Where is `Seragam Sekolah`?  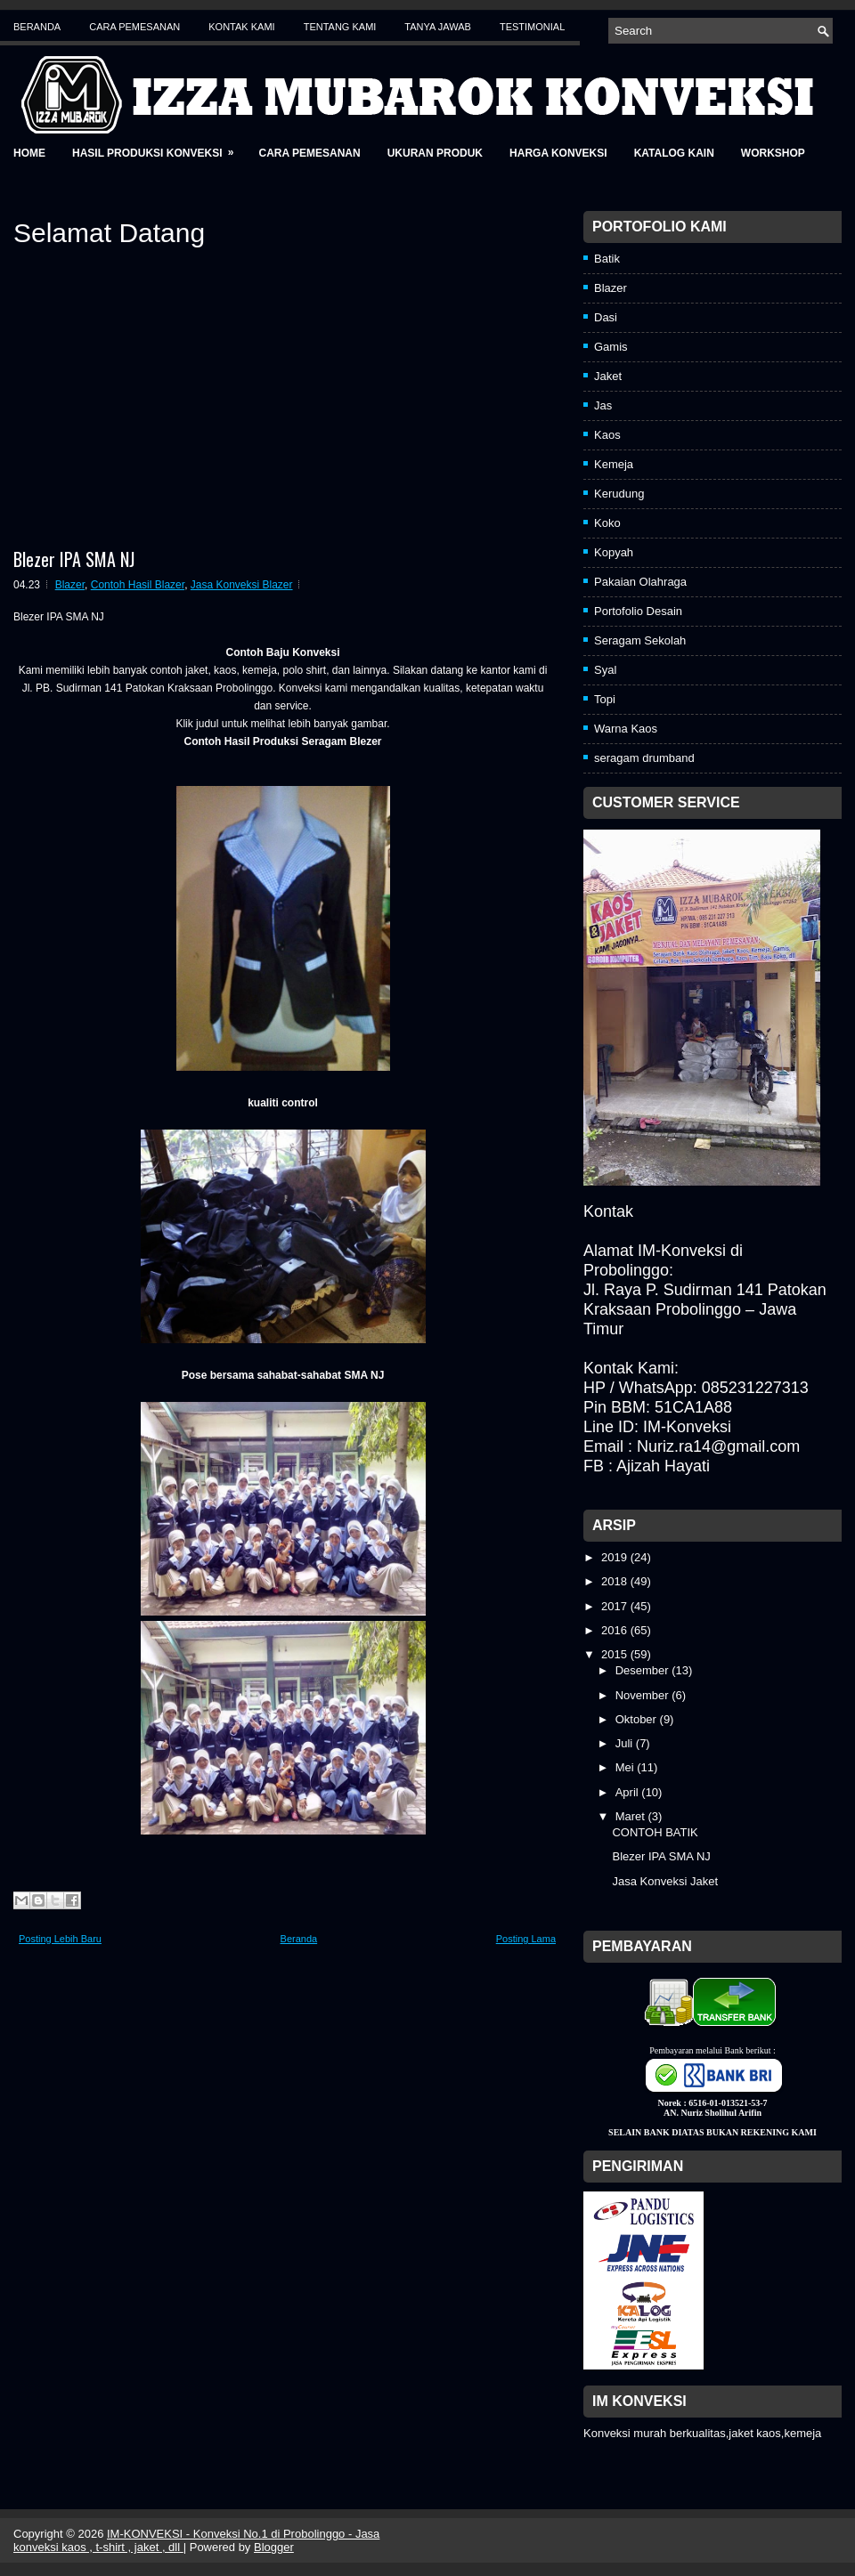 Seragam Sekolah is located at coordinates (640, 640).